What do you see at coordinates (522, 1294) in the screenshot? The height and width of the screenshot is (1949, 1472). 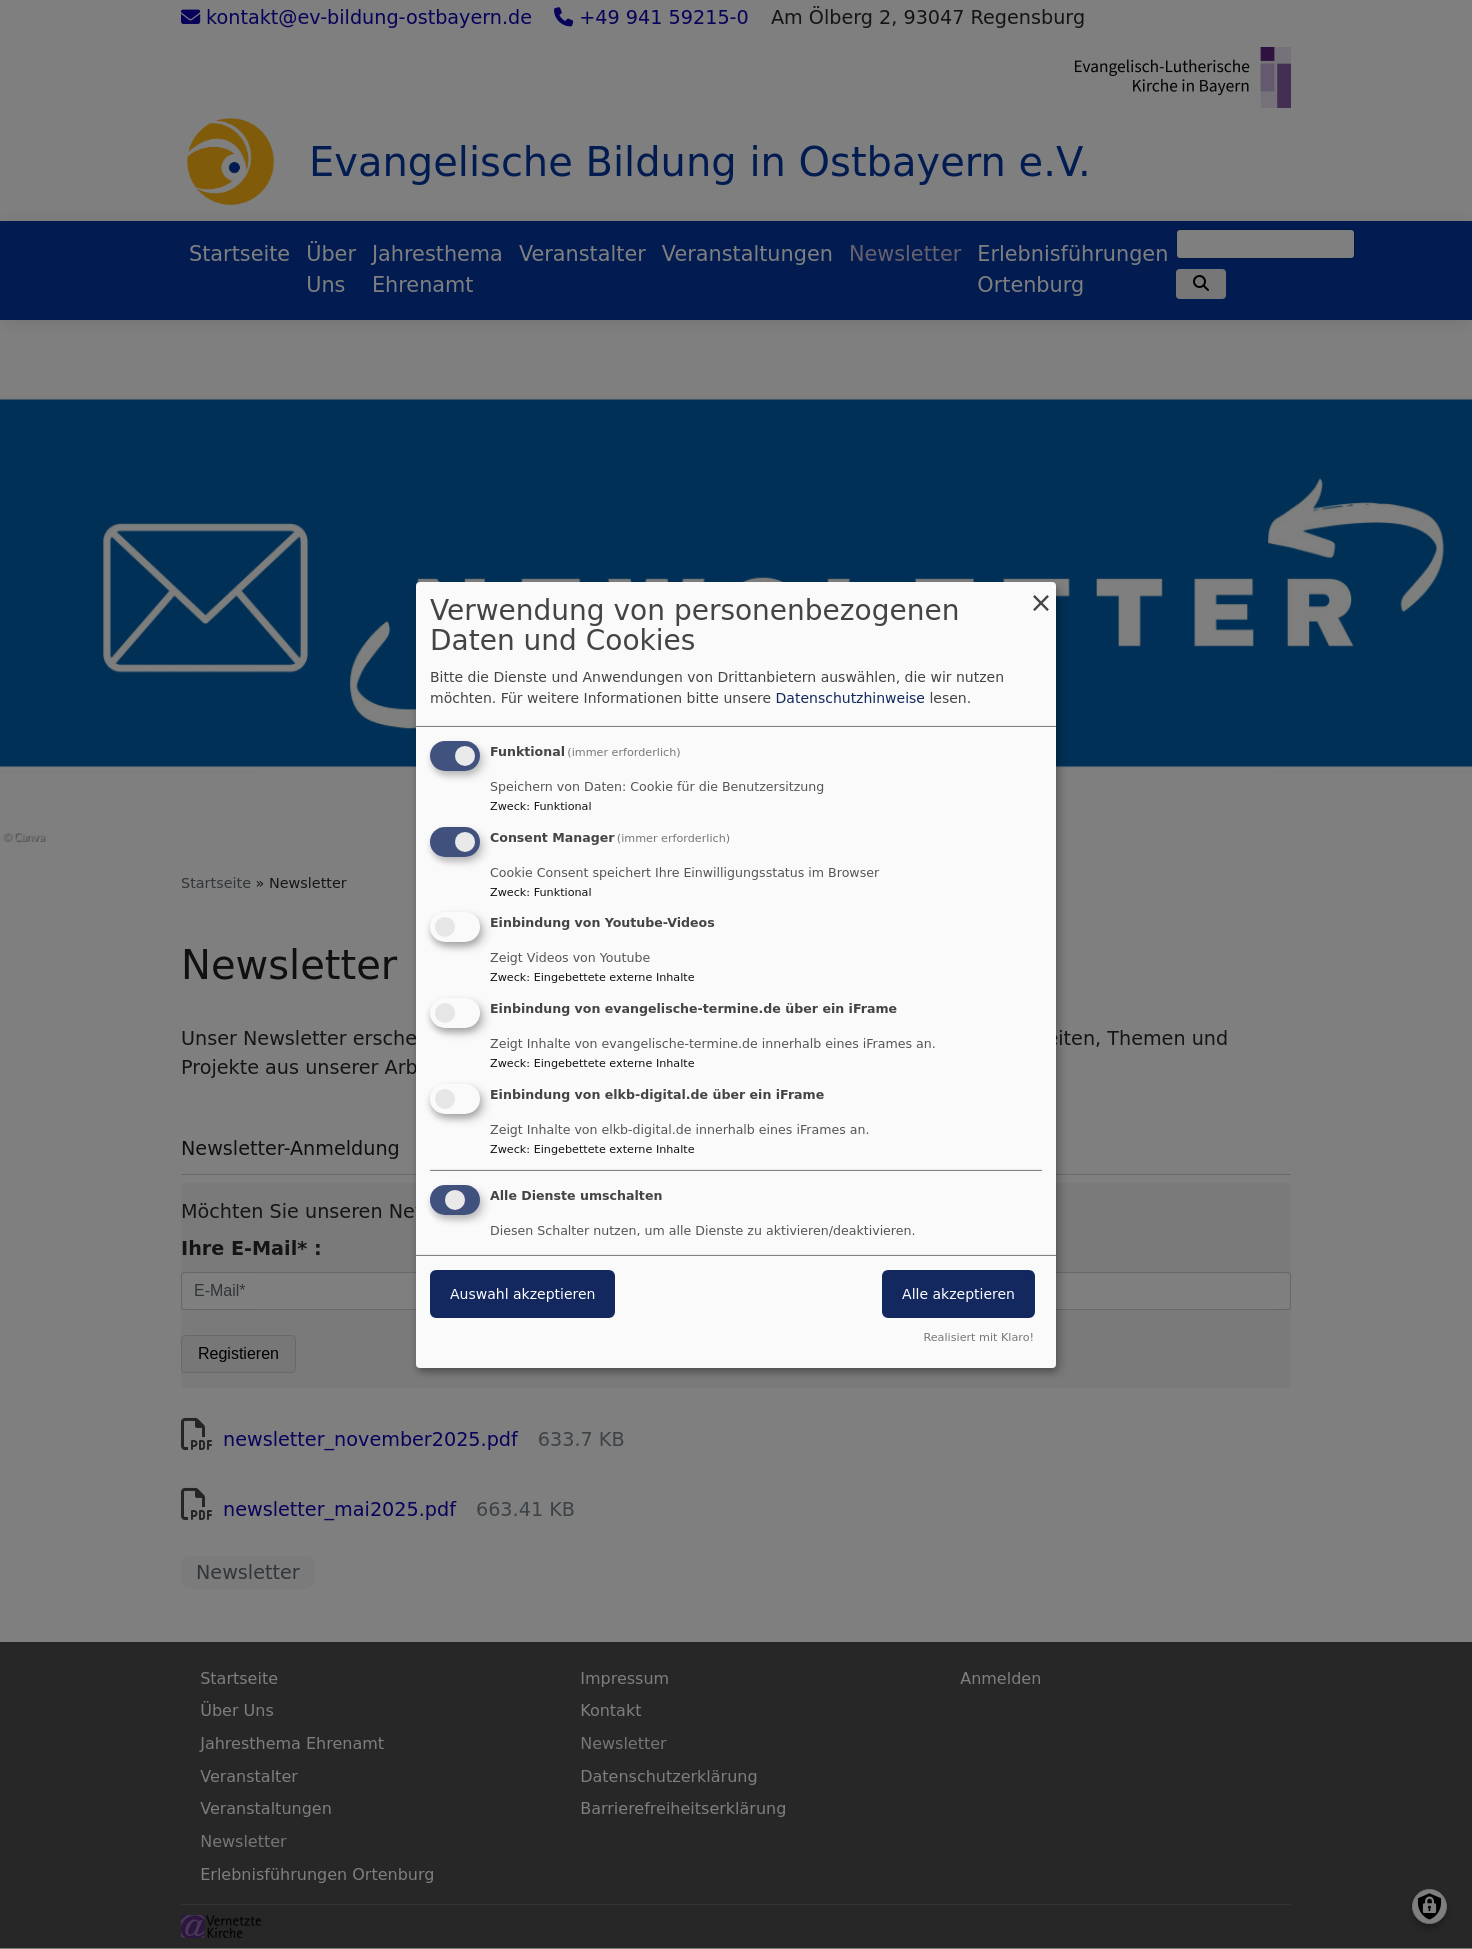 I see `Auswahl akzeptieren` at bounding box center [522, 1294].